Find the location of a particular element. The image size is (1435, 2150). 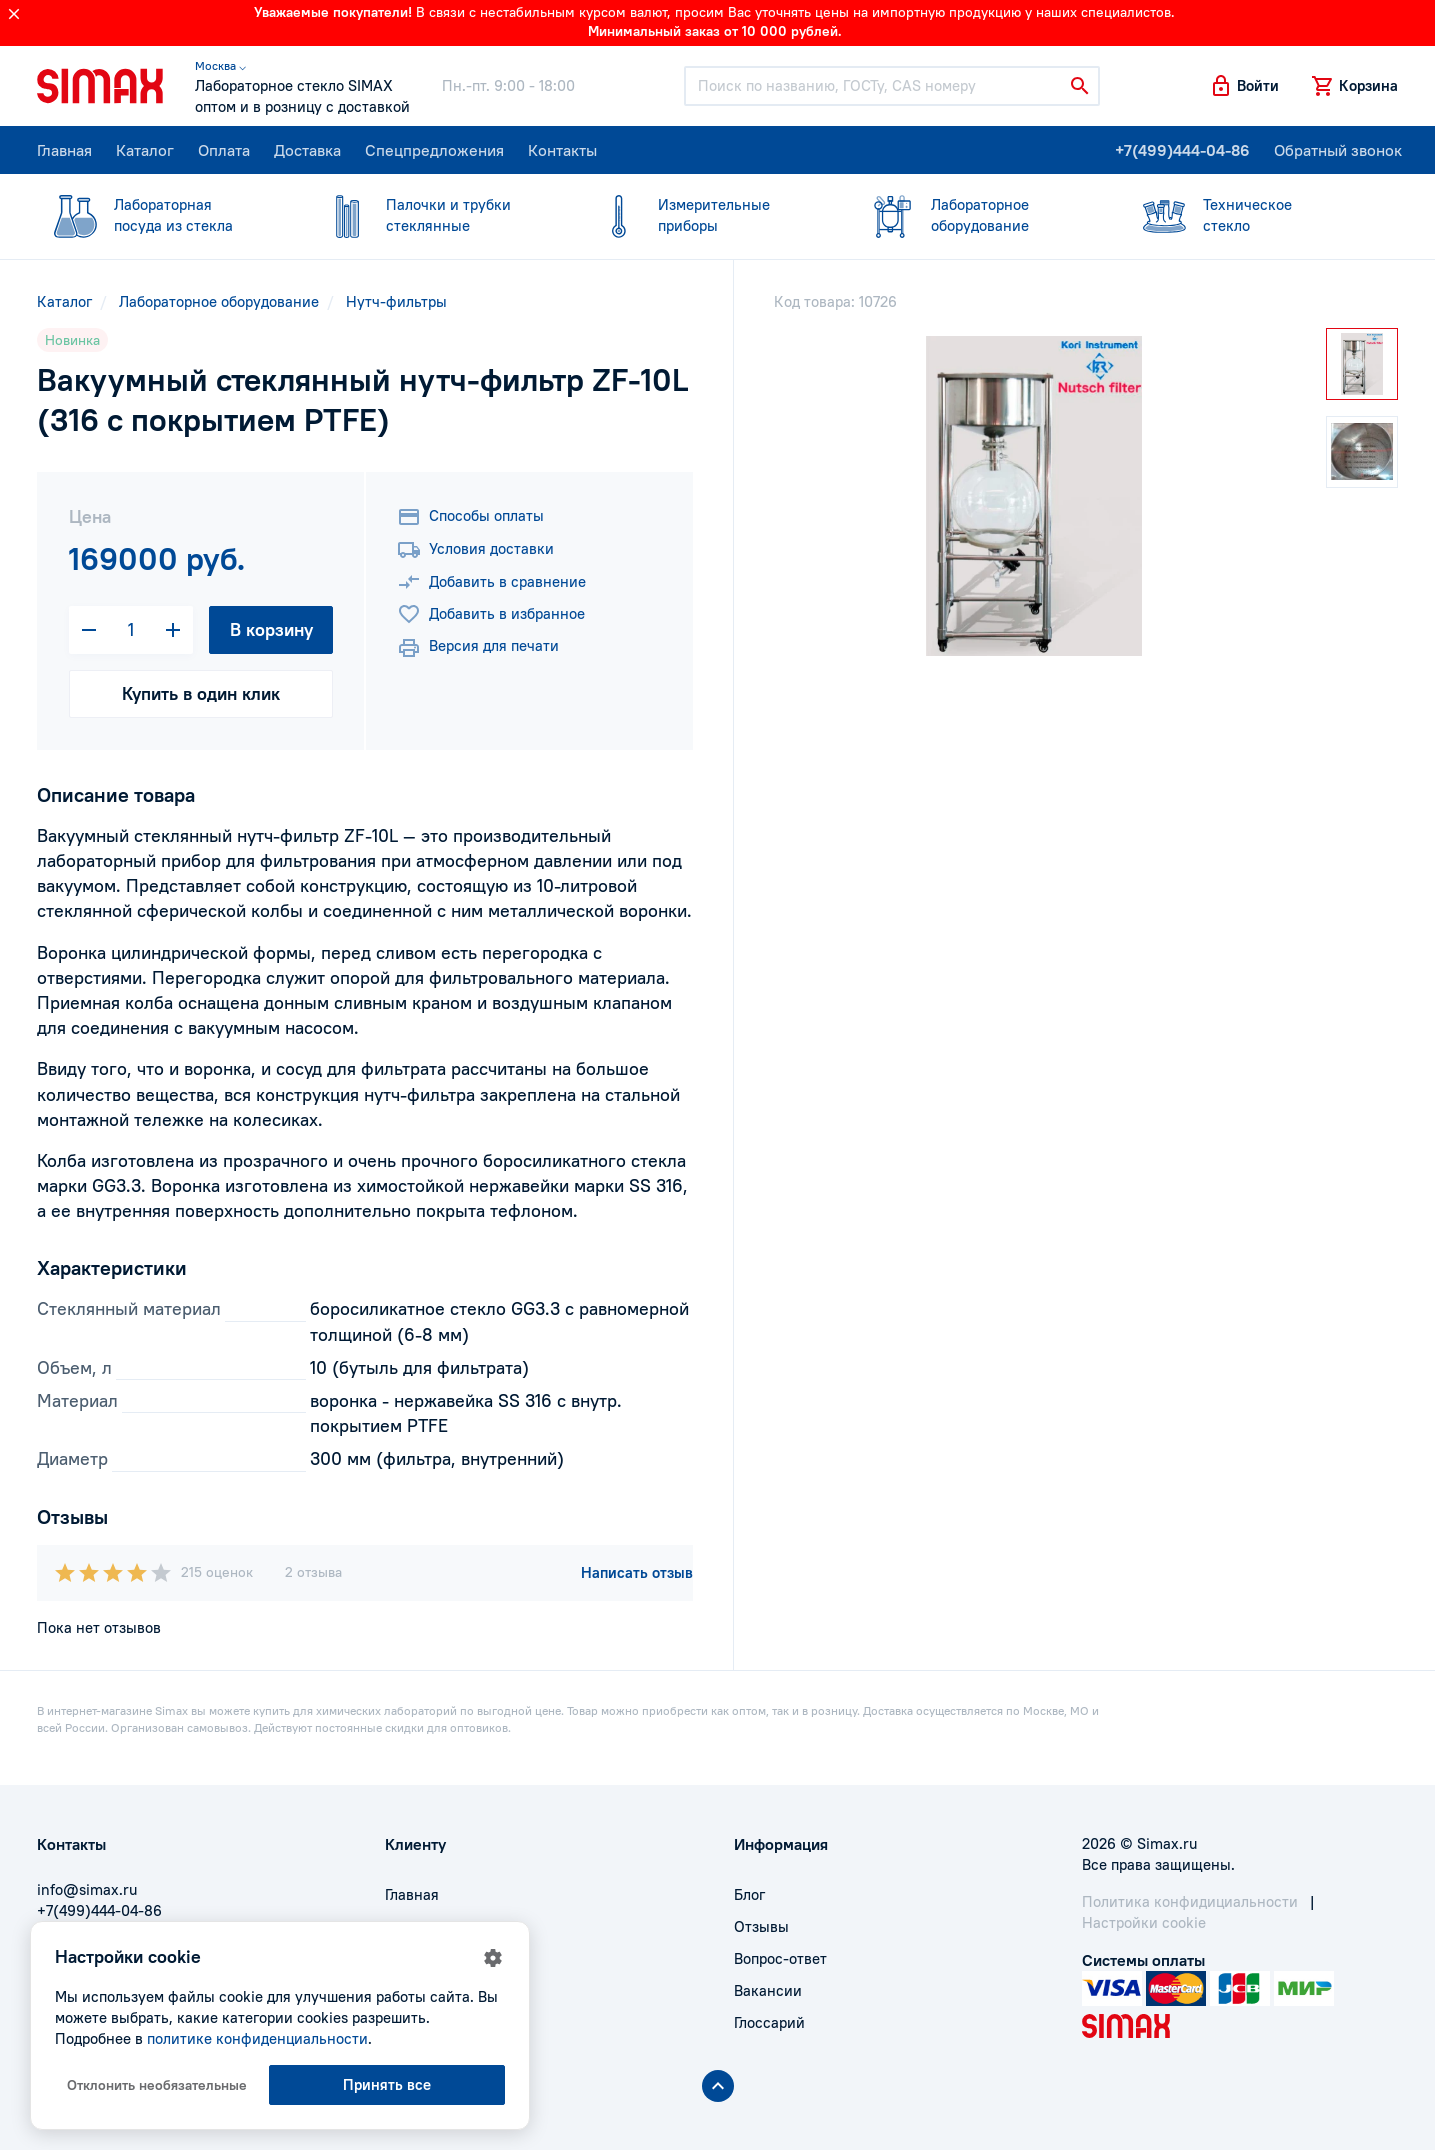

приборы is located at coordinates (705, 214).